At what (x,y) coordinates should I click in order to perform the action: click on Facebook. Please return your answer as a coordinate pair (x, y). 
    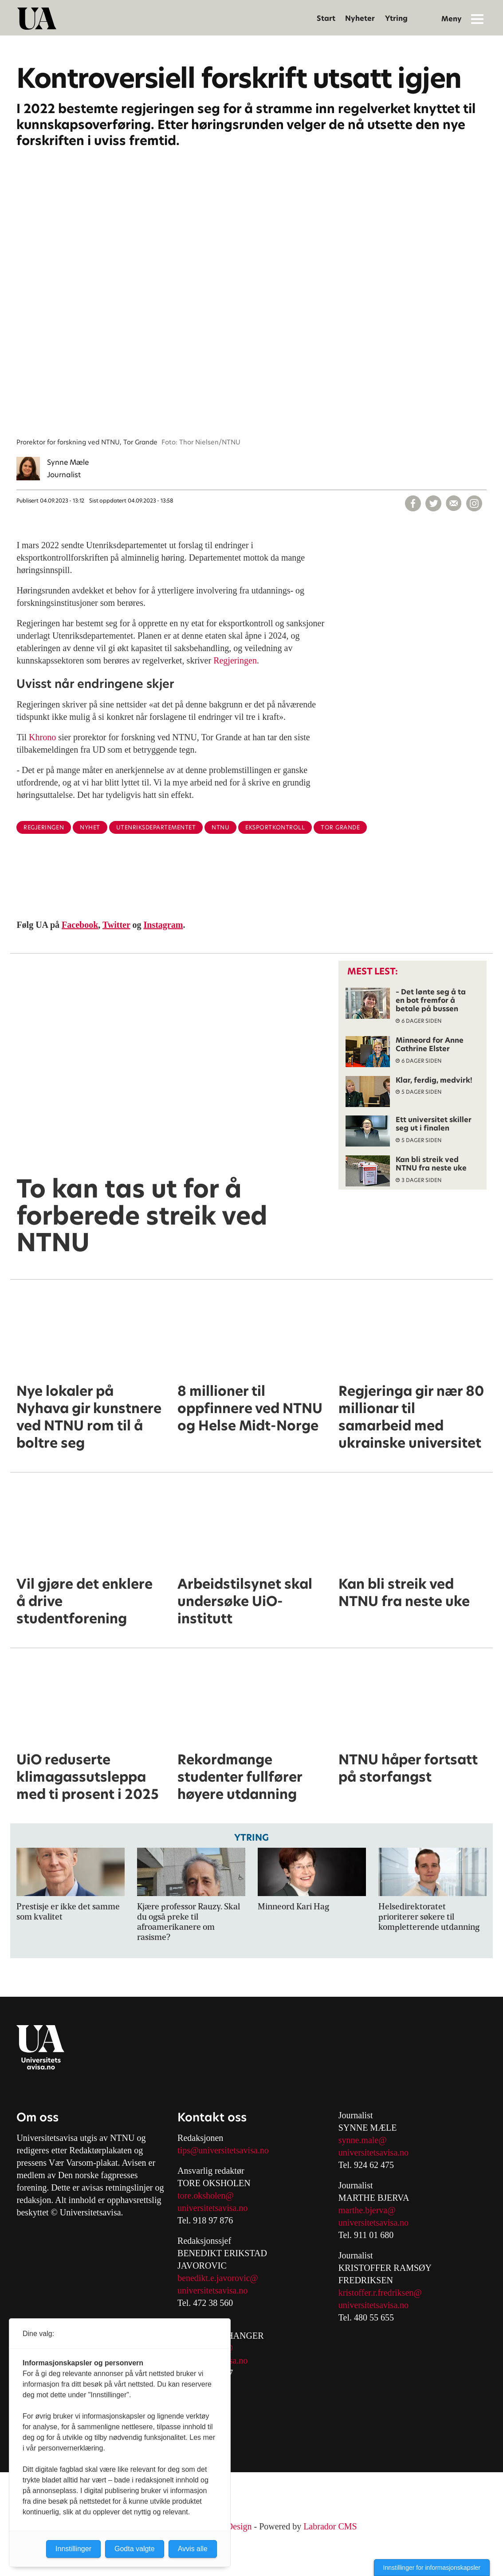
    Looking at the image, I should click on (80, 925).